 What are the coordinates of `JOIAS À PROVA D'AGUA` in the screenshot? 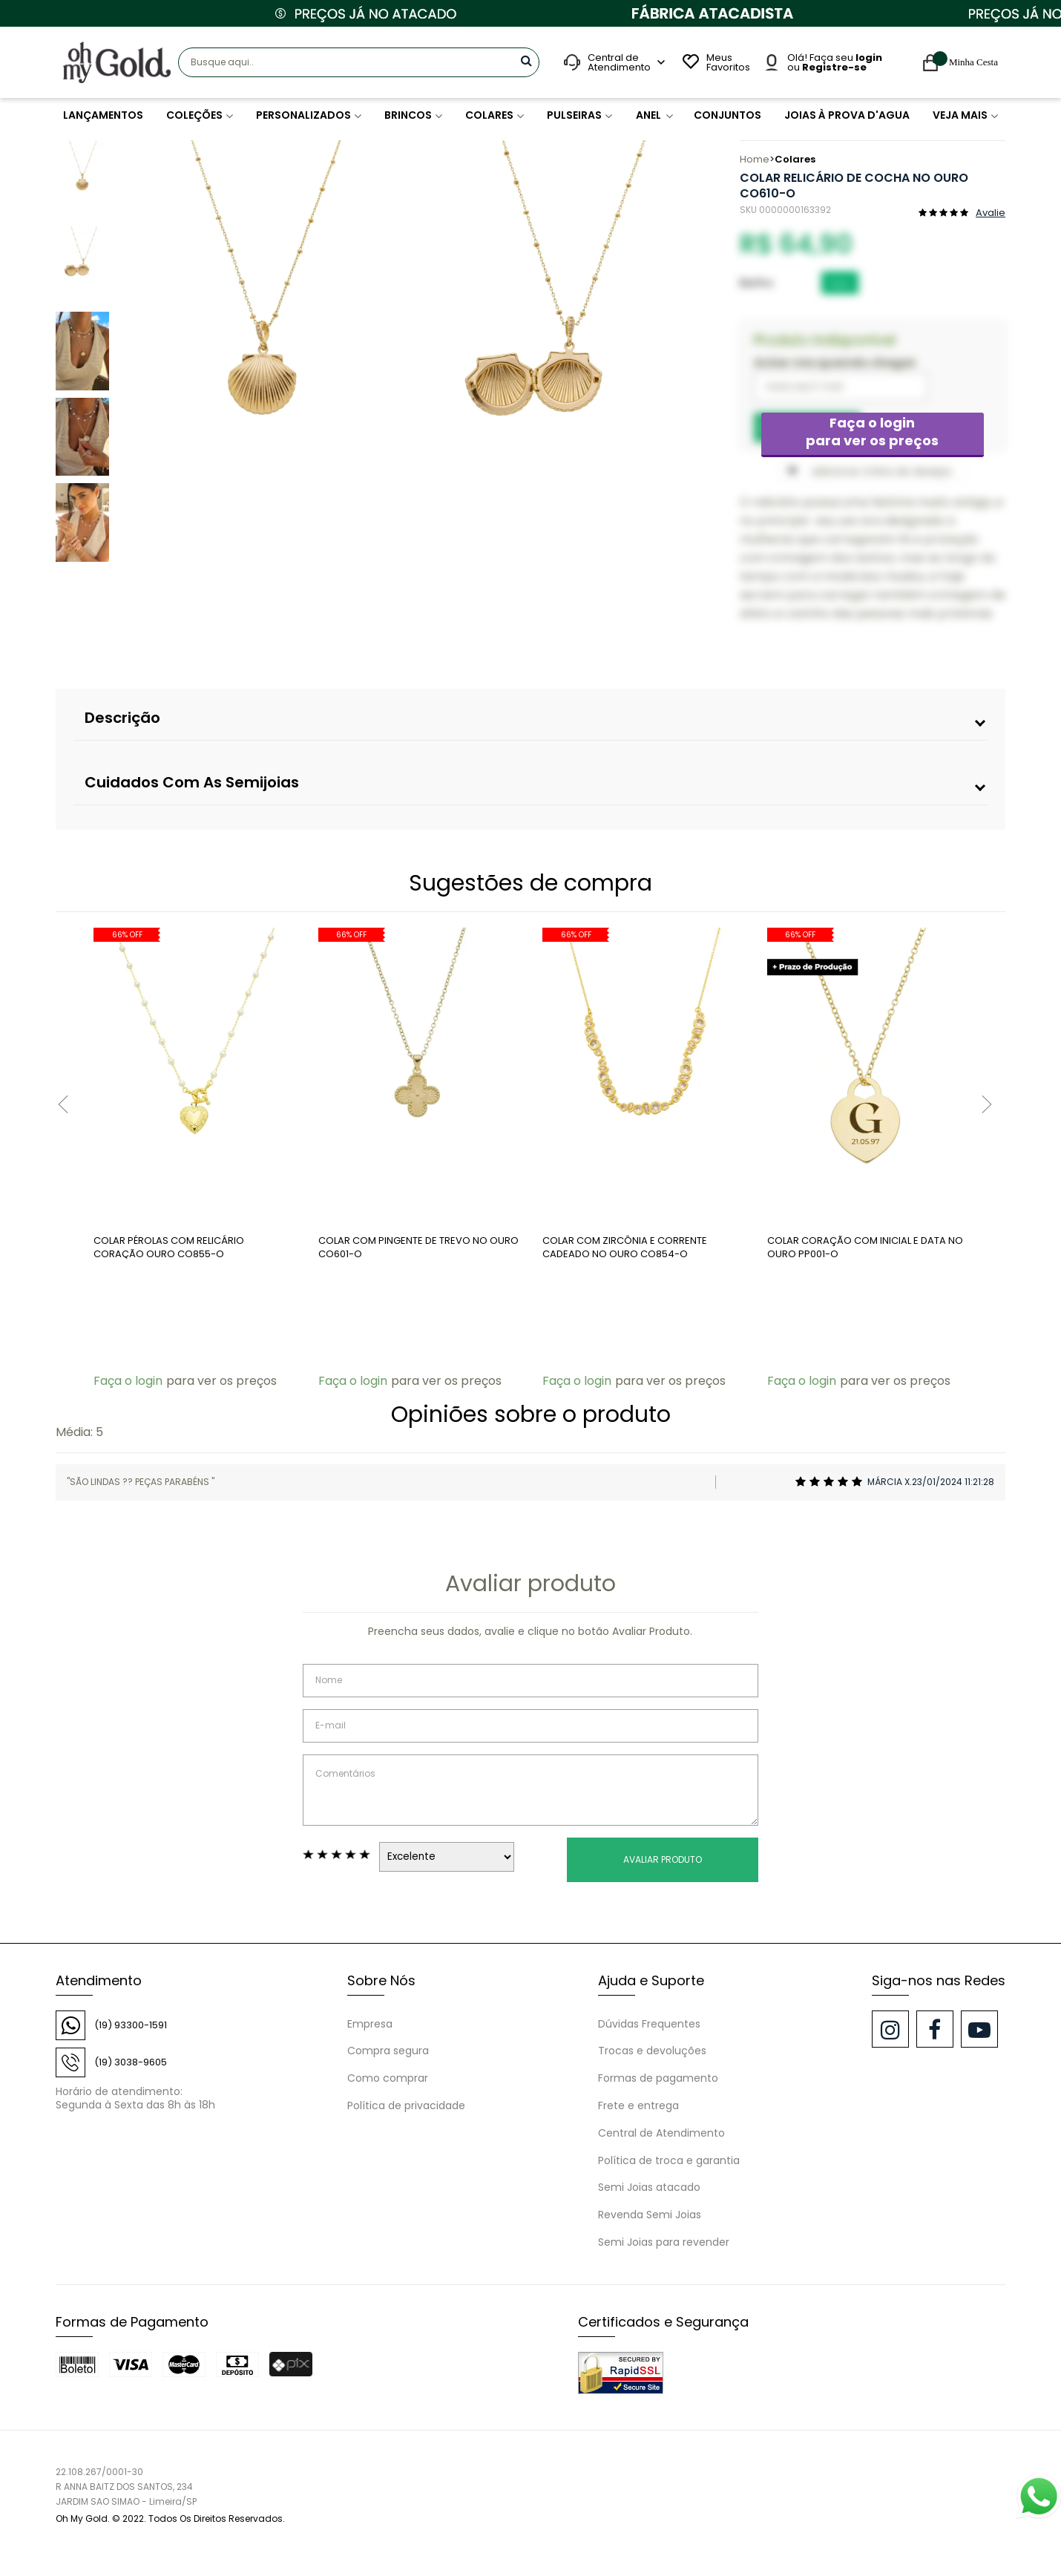 It's located at (846, 115).